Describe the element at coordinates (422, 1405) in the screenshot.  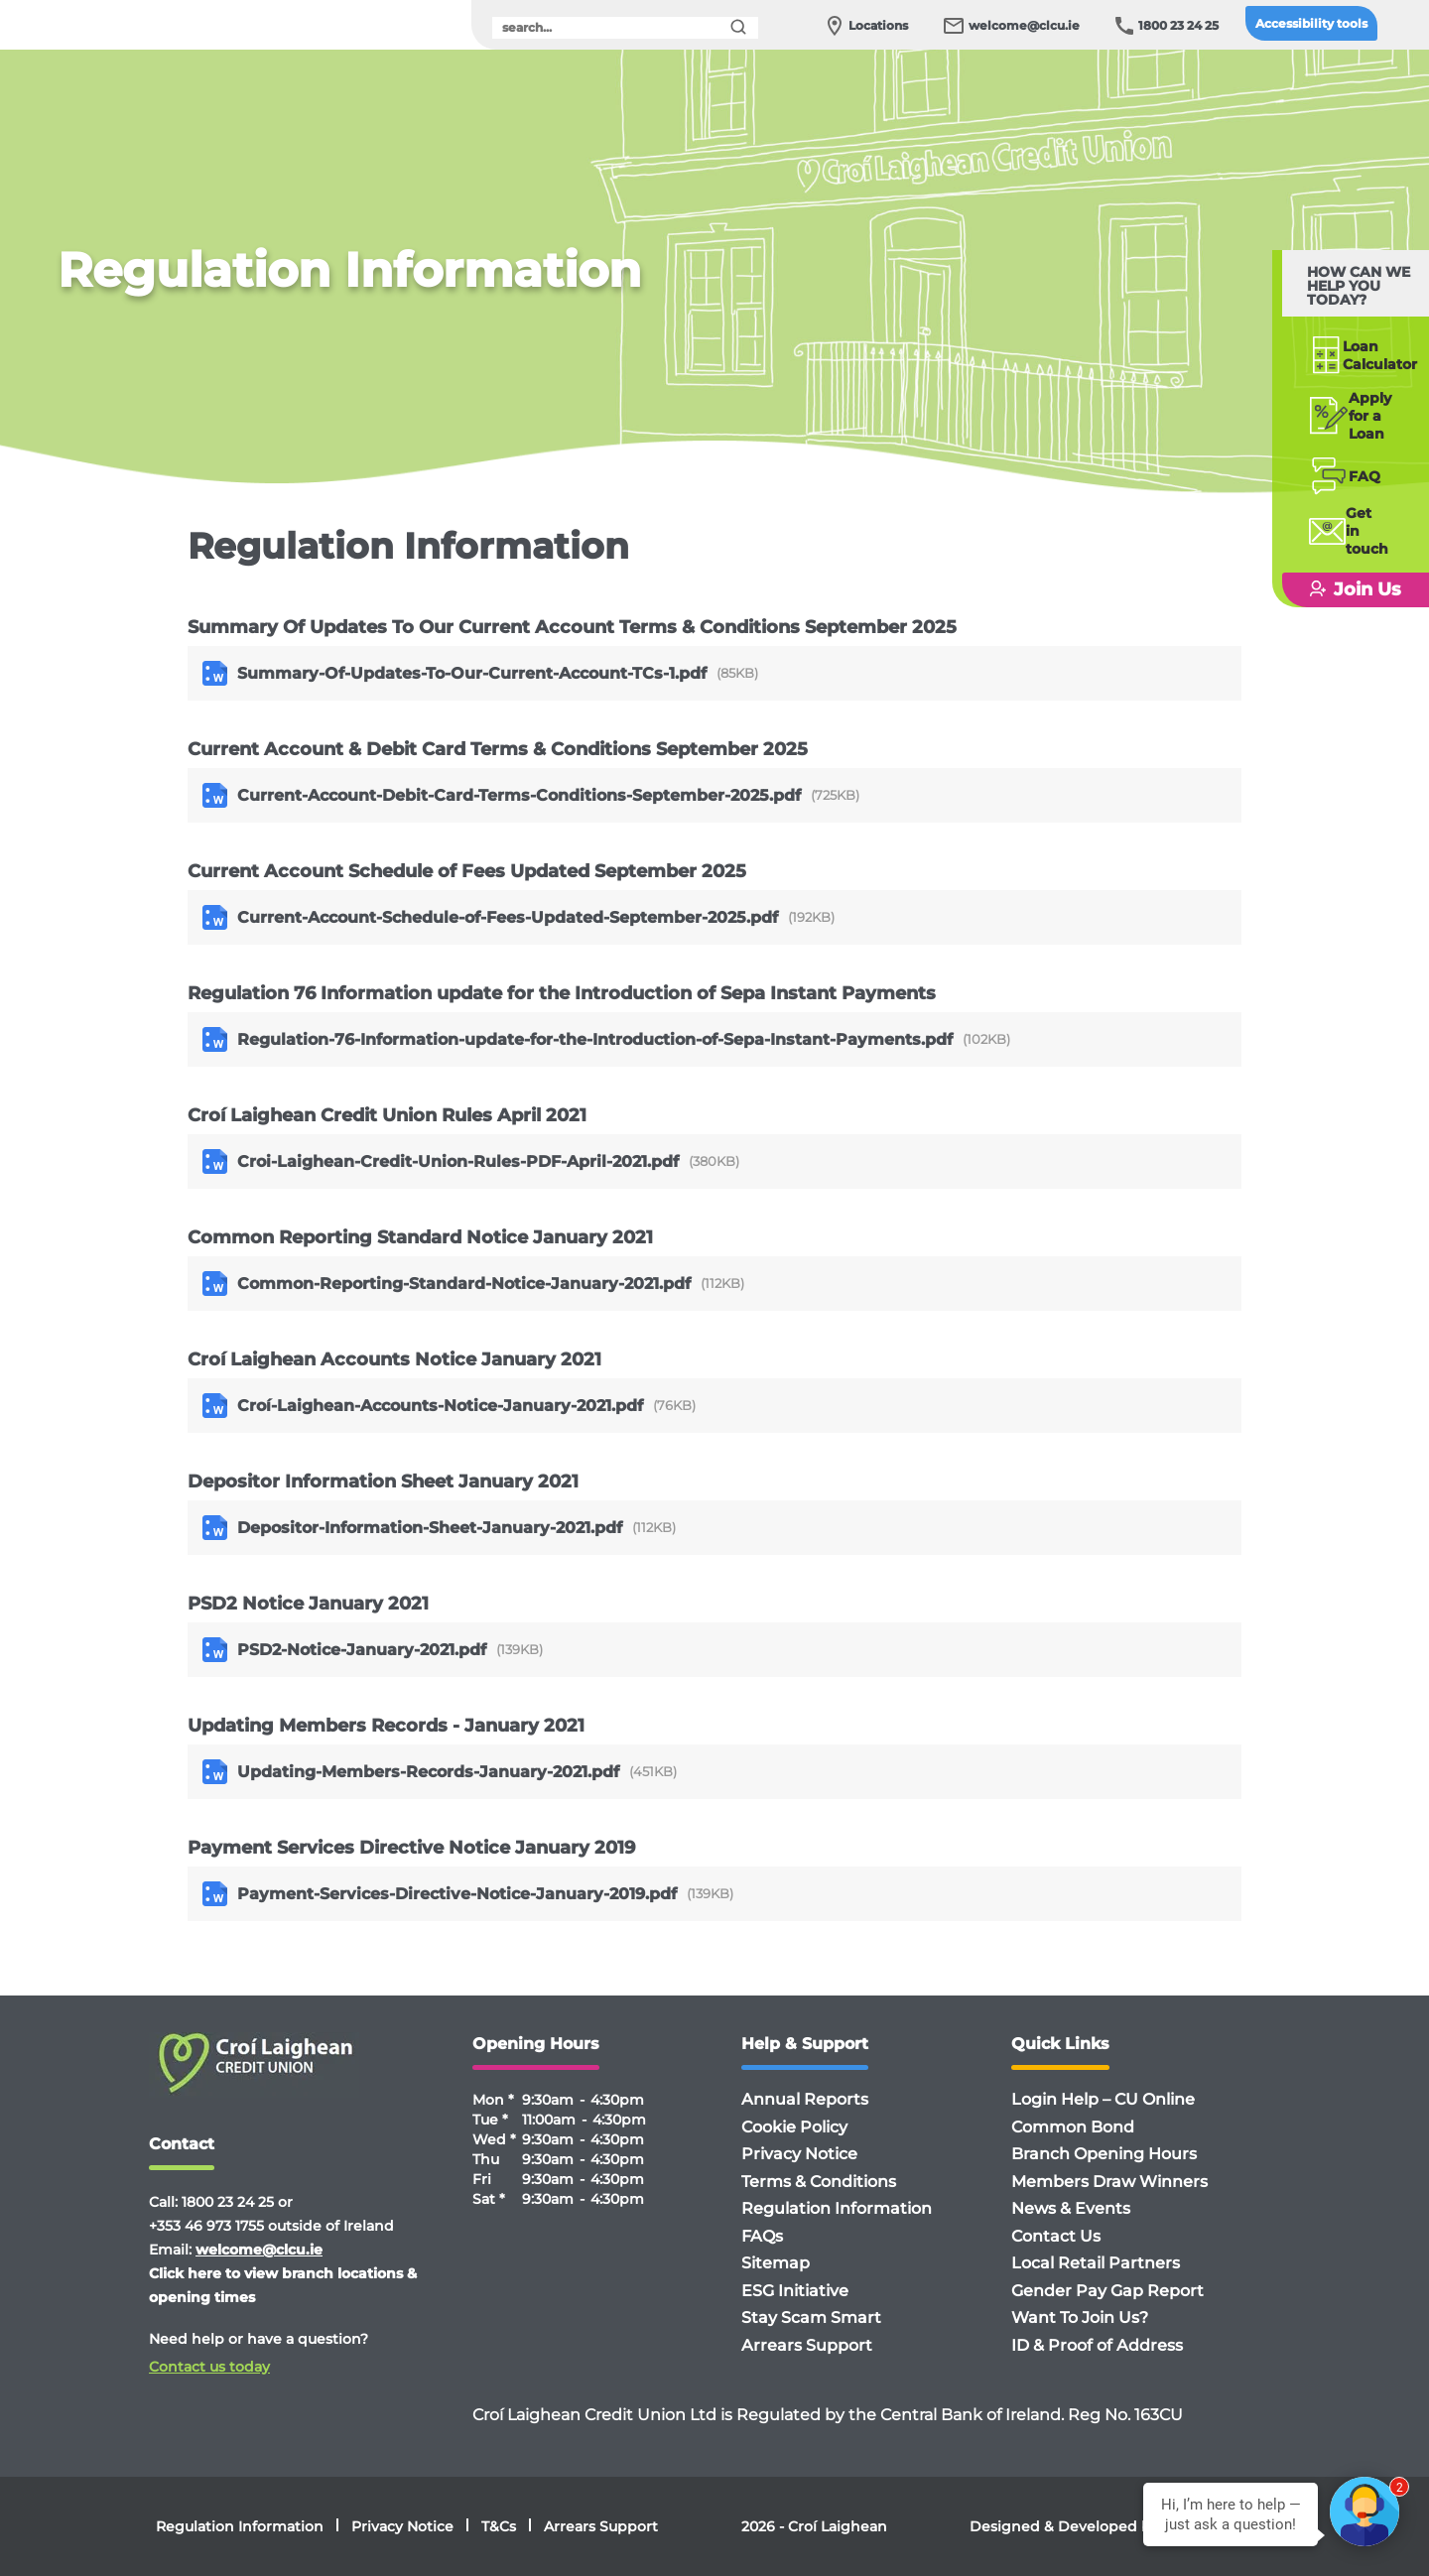
I see `Croí-Laighean-Accounts-Notice-January-2021.pdf` at that location.